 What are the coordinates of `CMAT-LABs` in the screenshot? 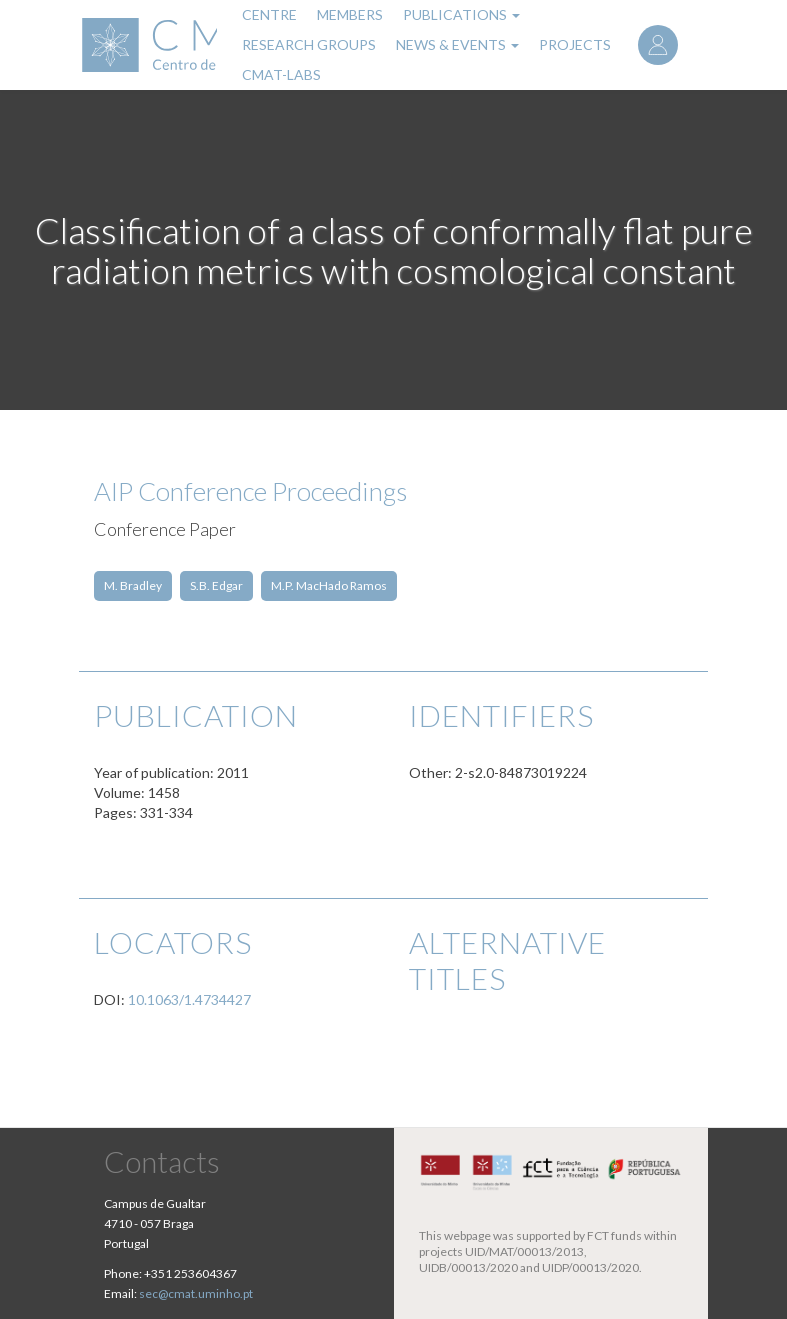 It's located at (281, 74).